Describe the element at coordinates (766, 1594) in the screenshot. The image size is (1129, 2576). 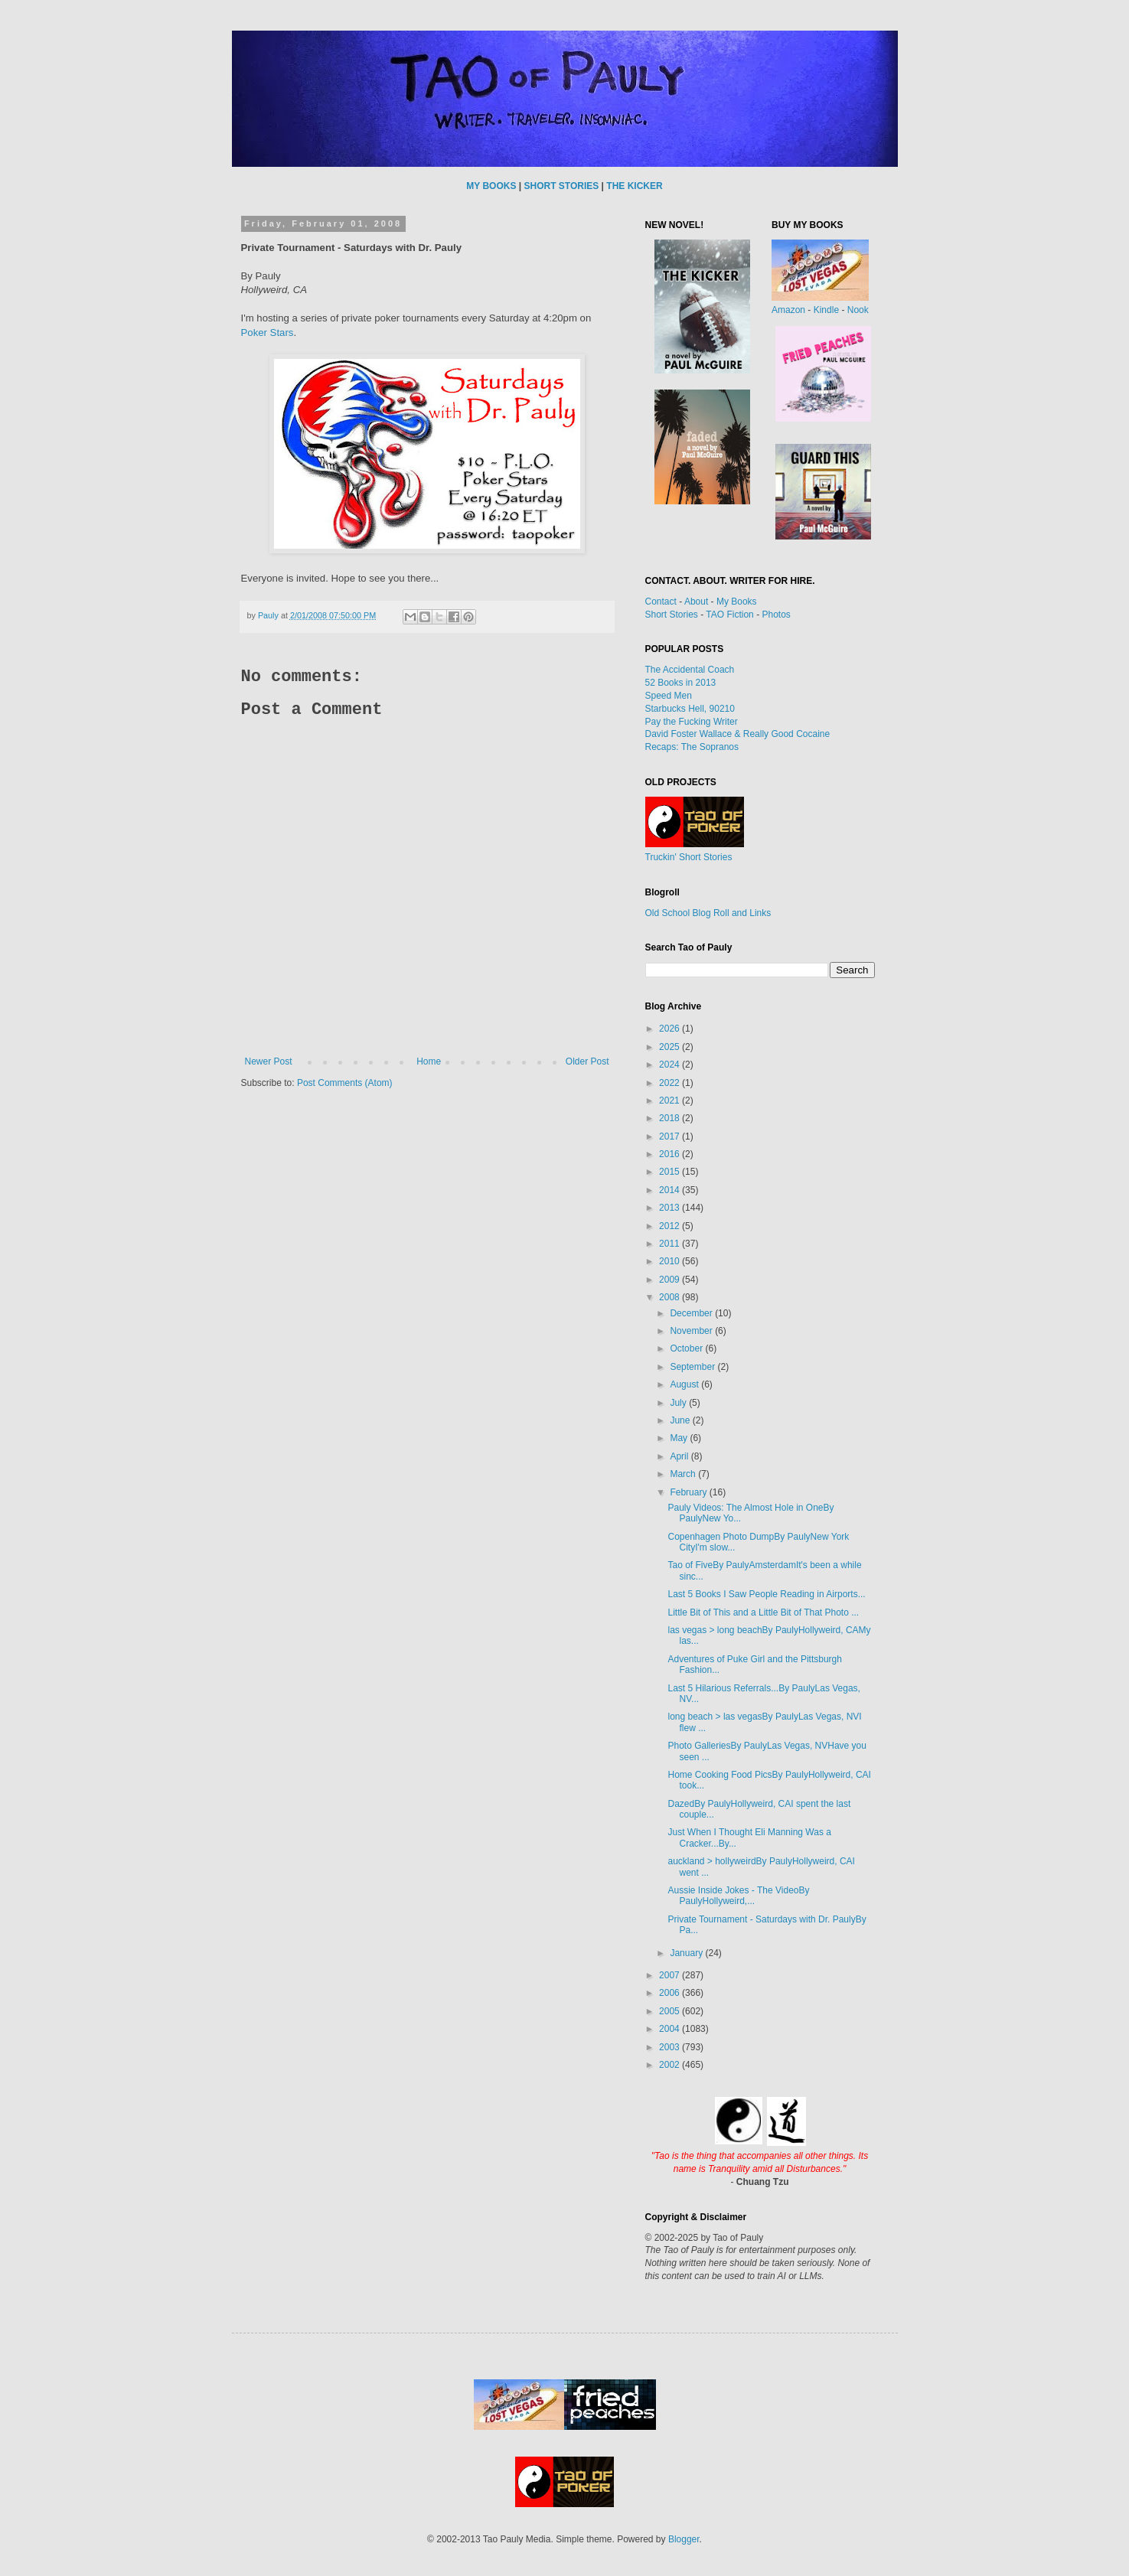
I see `Last 5 Books I Saw People Reading in Airports...` at that location.